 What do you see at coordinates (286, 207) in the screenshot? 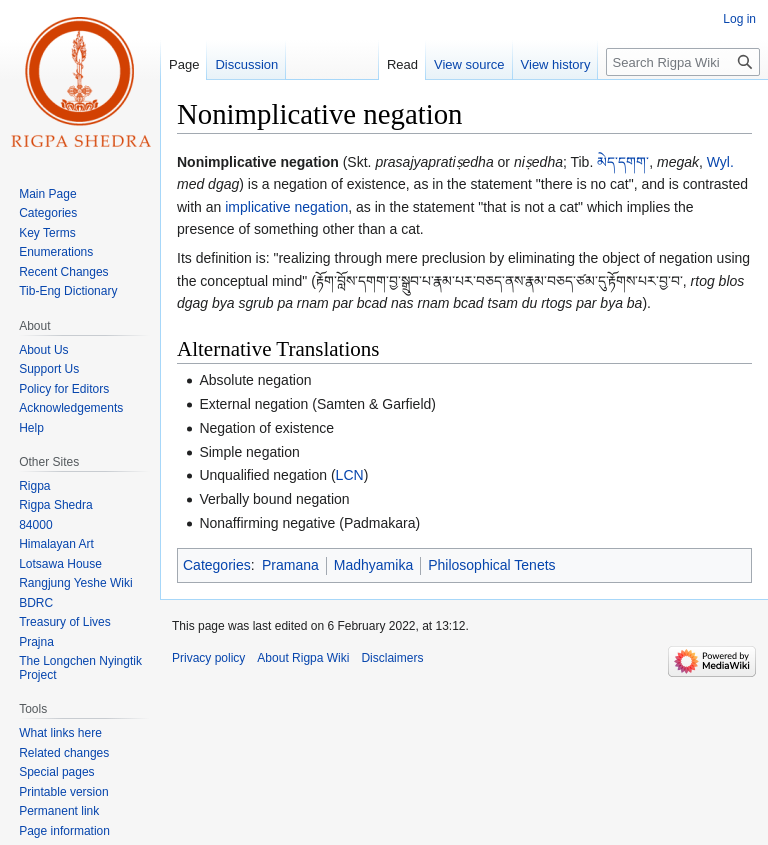
I see `implicative negation` at bounding box center [286, 207].